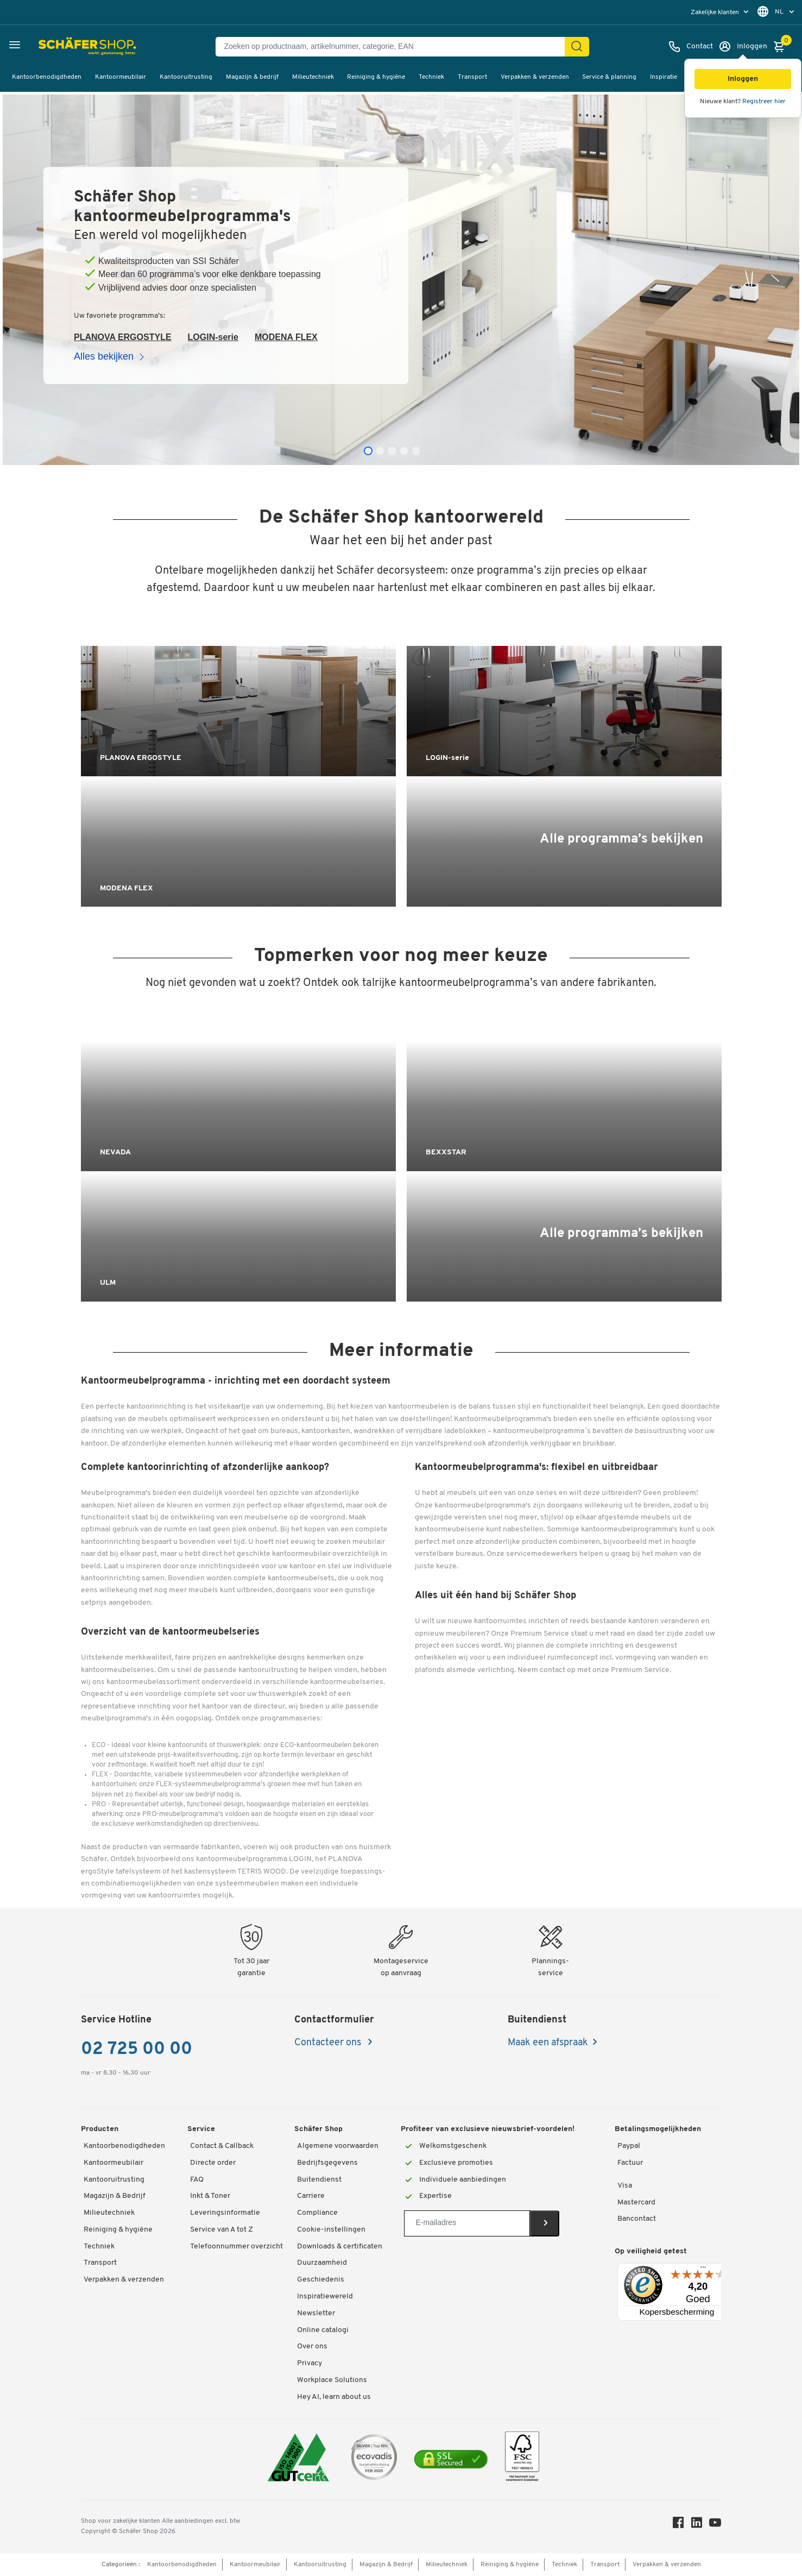 This screenshot has width=802, height=2576. What do you see at coordinates (316, 2313) in the screenshot?
I see `Newsletter` at bounding box center [316, 2313].